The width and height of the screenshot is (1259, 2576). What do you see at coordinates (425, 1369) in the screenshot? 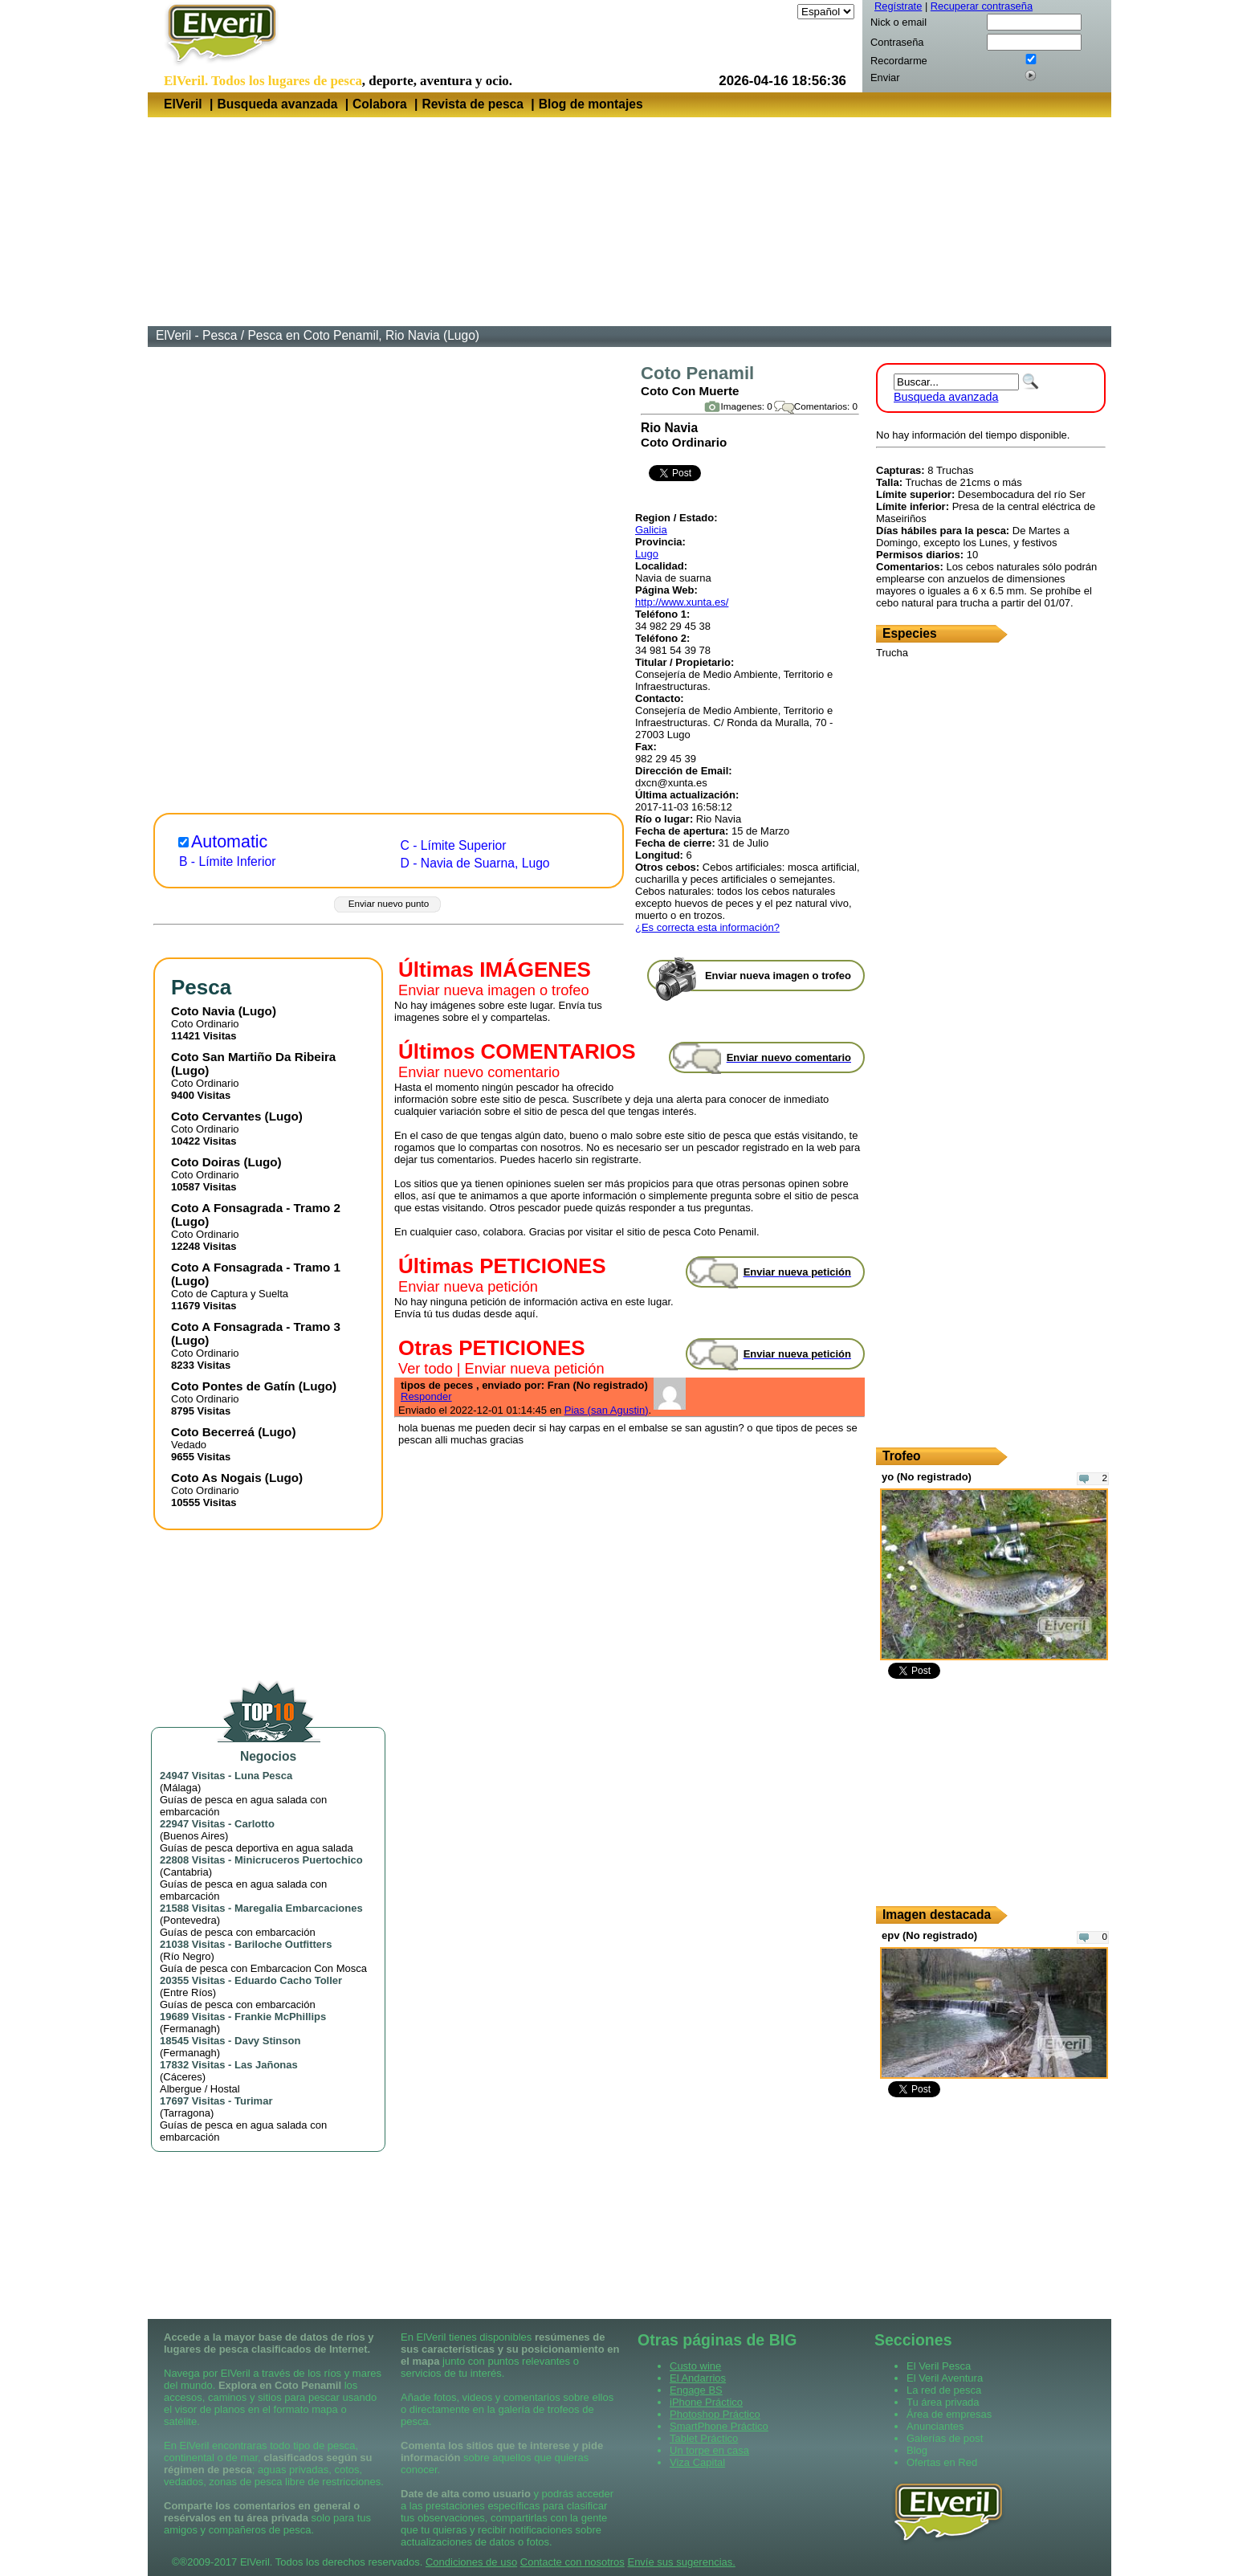
I see `Ver todo` at bounding box center [425, 1369].